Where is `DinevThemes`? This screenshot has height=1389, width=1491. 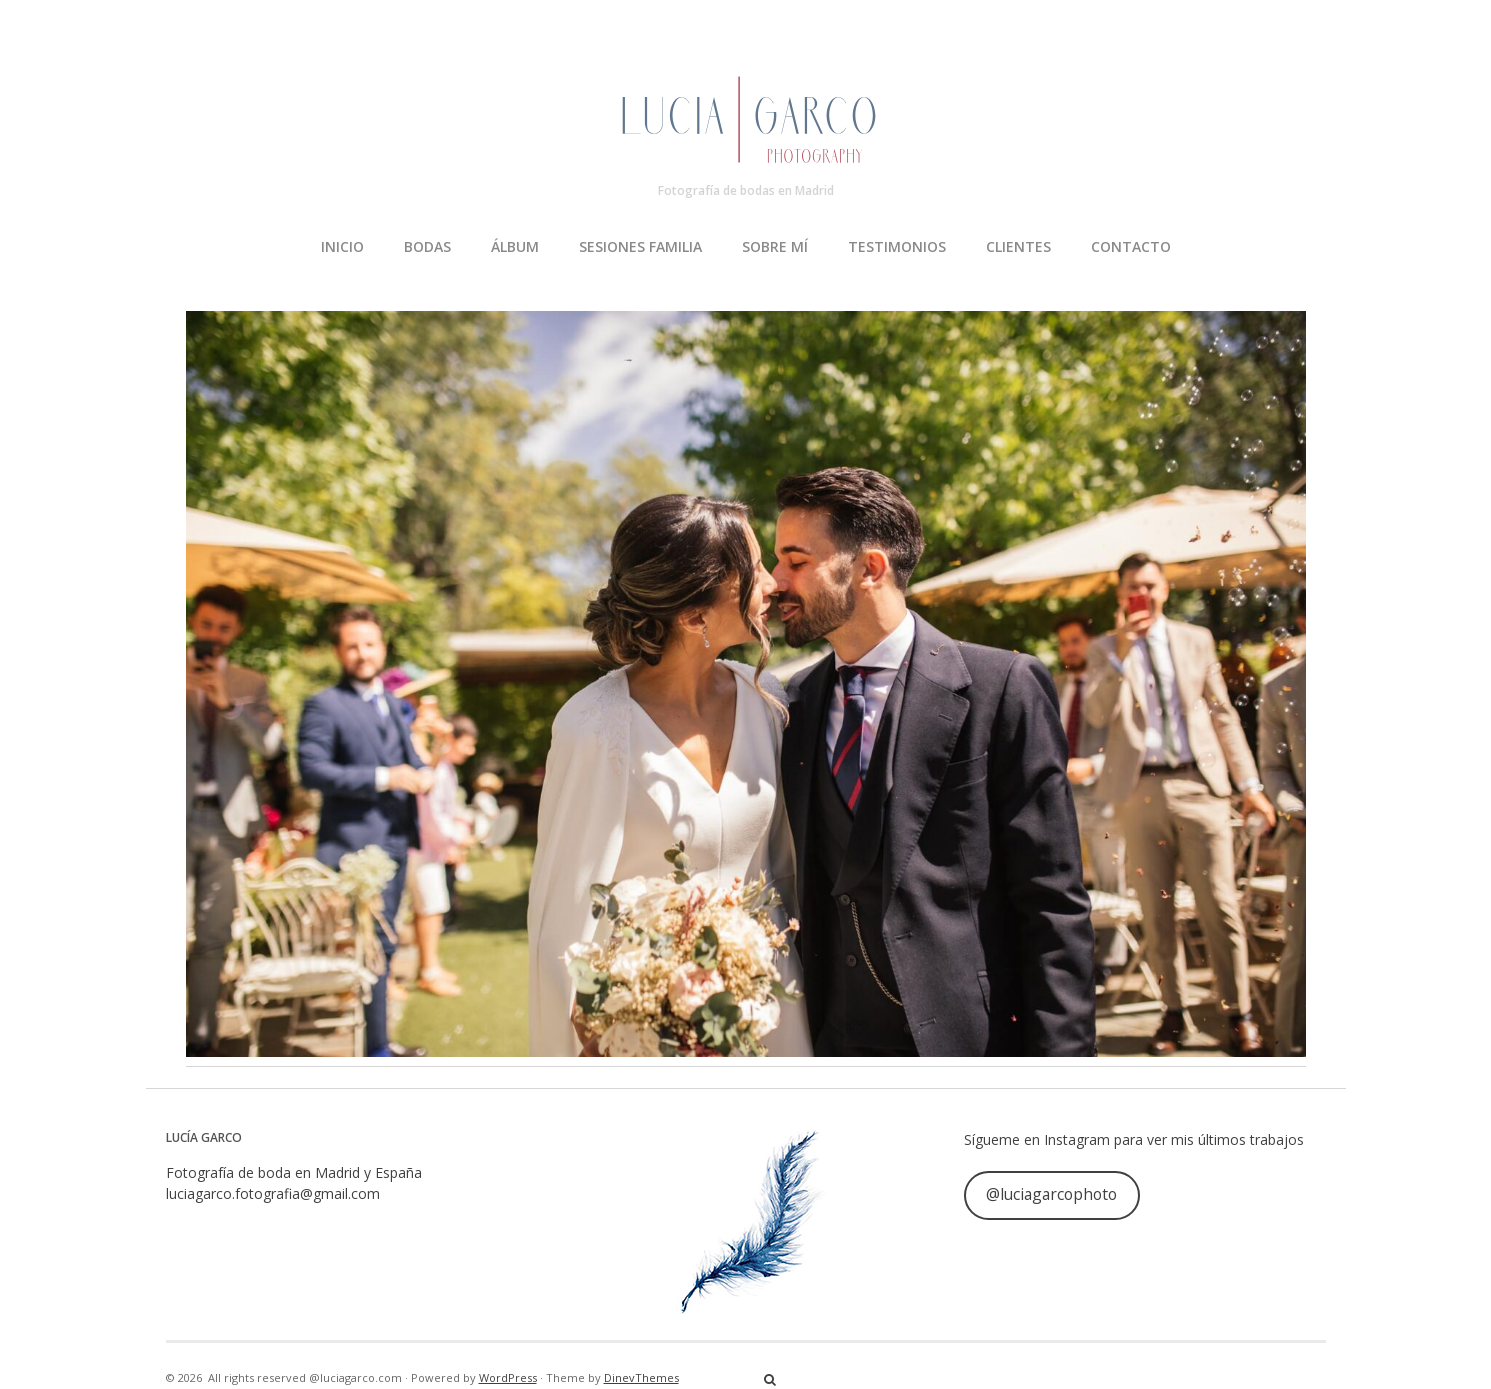
DinevThemes is located at coordinates (641, 1377).